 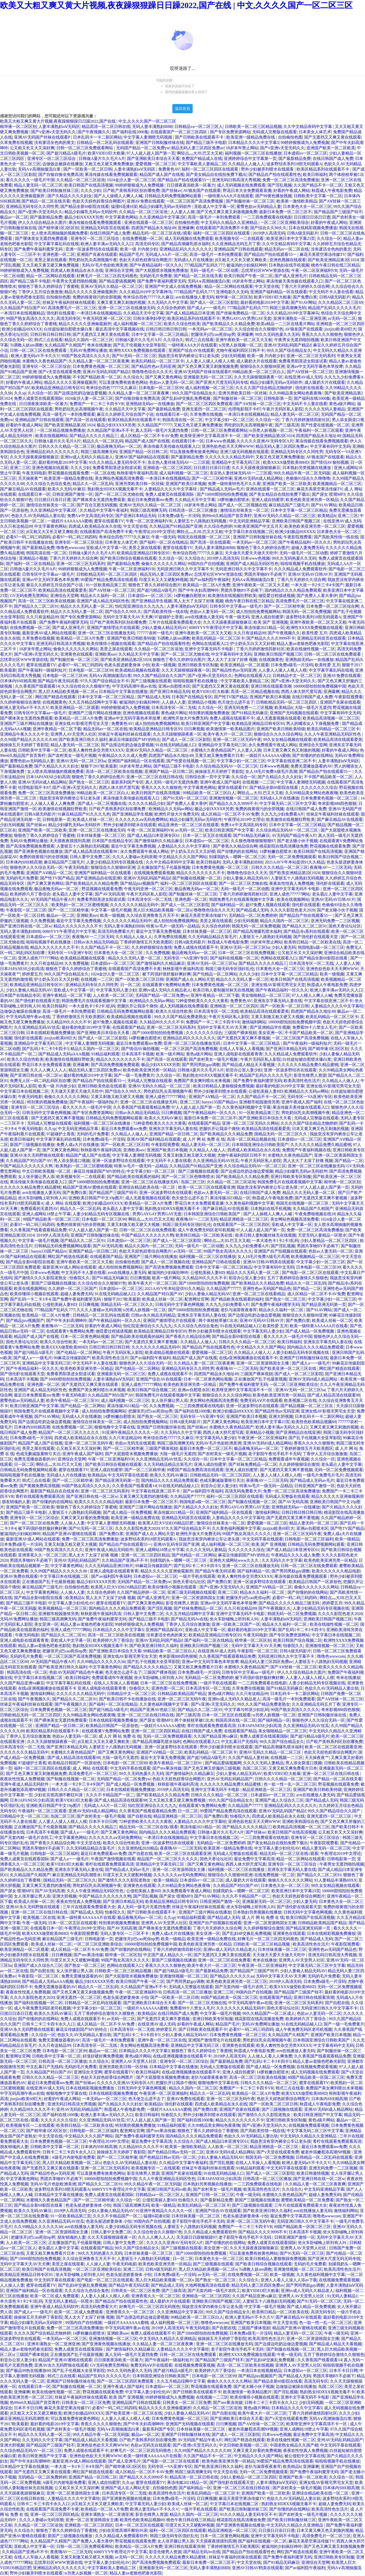 I want to click on 久久久无码精品亚洲日韩片, so click(x=109, y=1566).